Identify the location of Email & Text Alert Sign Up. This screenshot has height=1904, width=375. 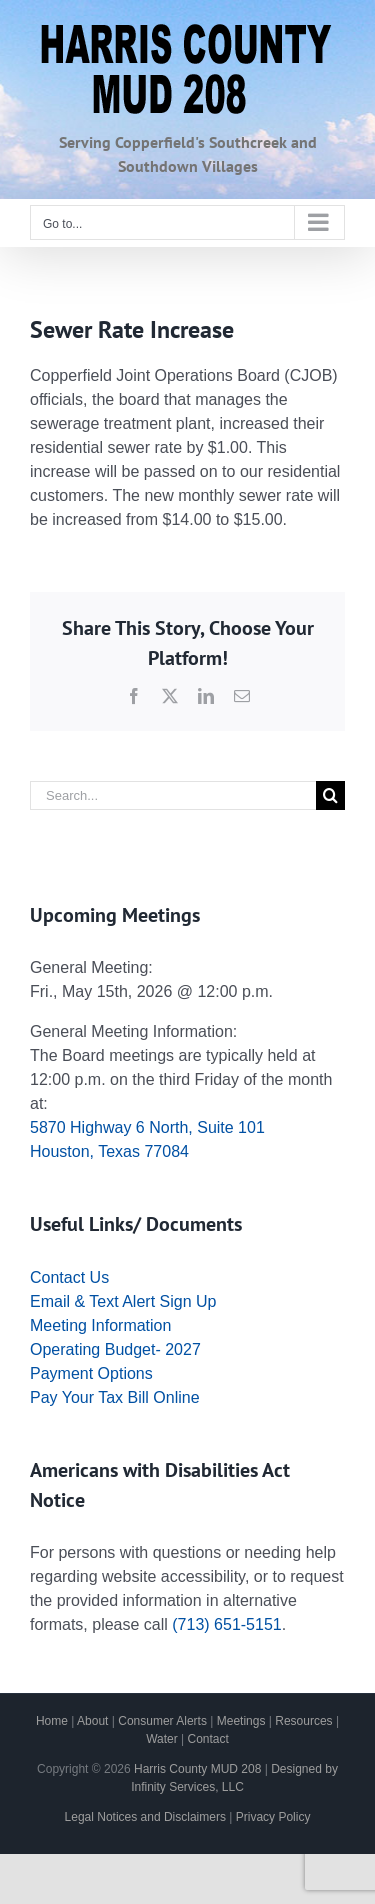
(123, 1301).